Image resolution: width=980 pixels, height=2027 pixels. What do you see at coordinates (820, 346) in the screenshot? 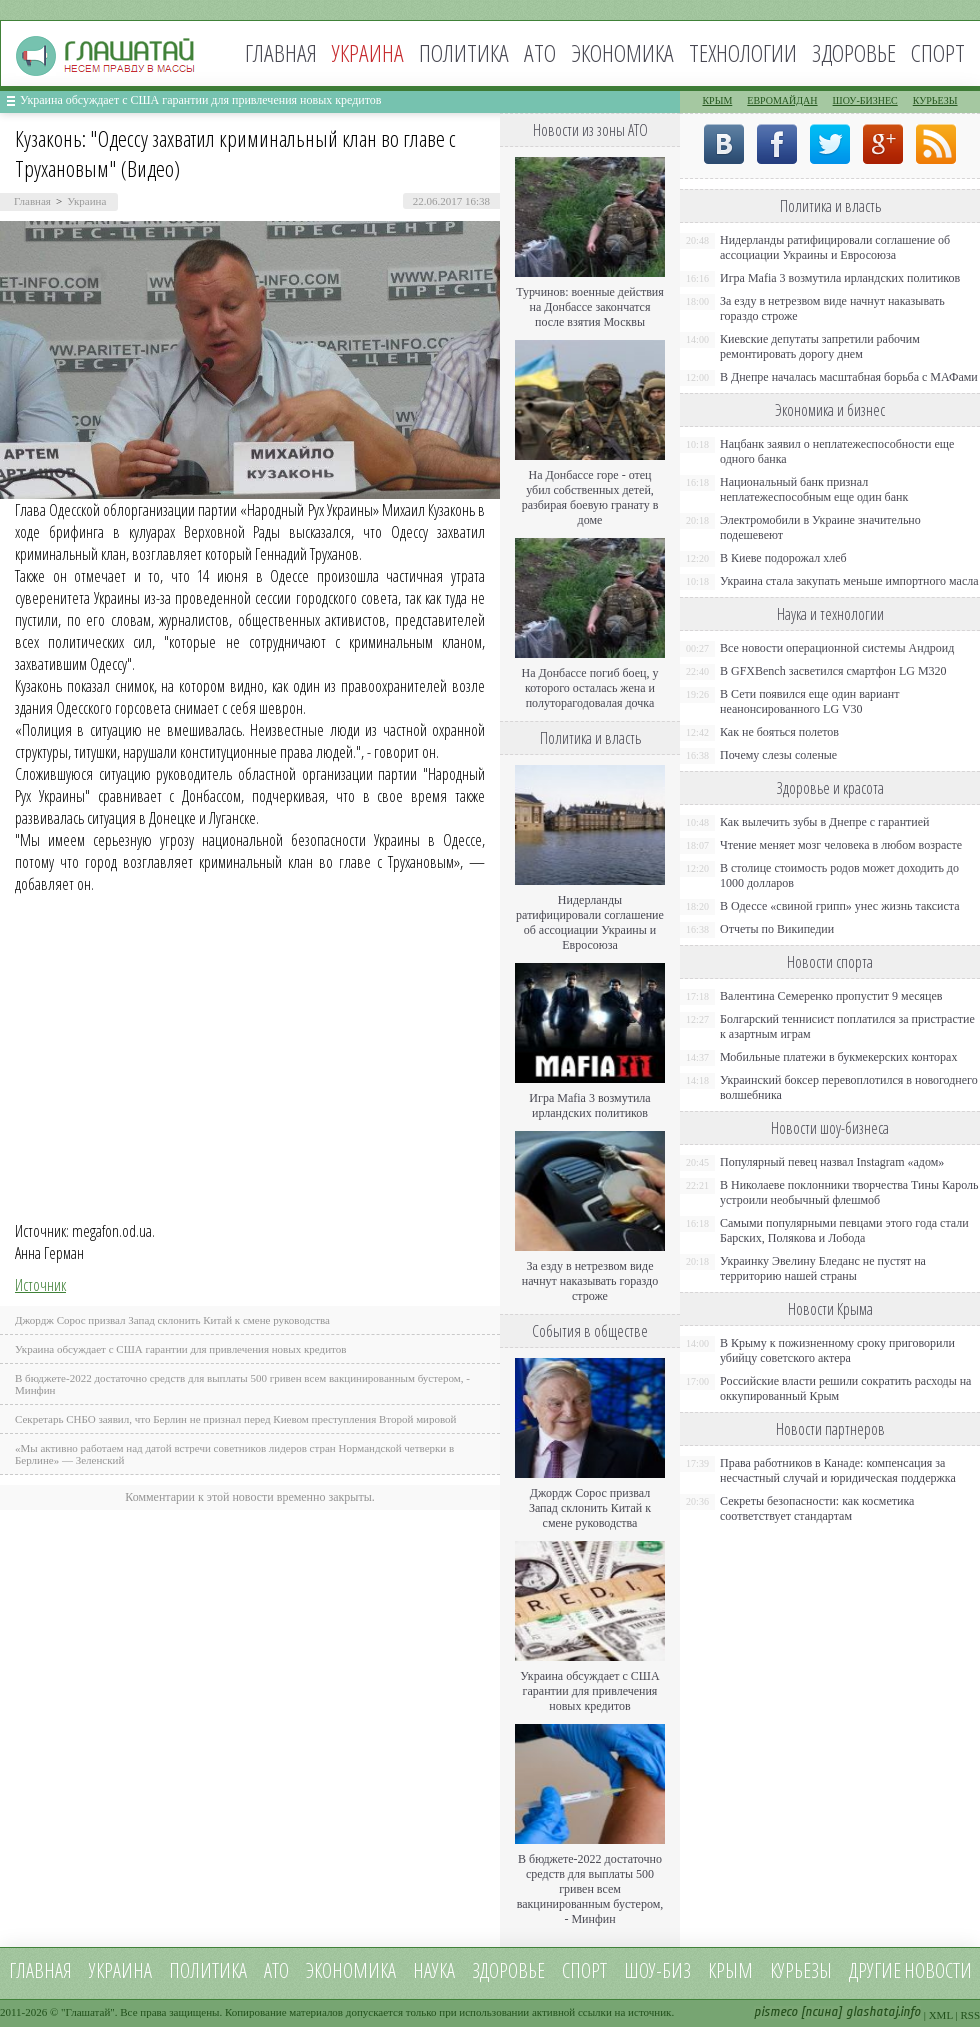
I see `Киевские депутаты запретили рабочим ремонтировать дорогу днем` at bounding box center [820, 346].